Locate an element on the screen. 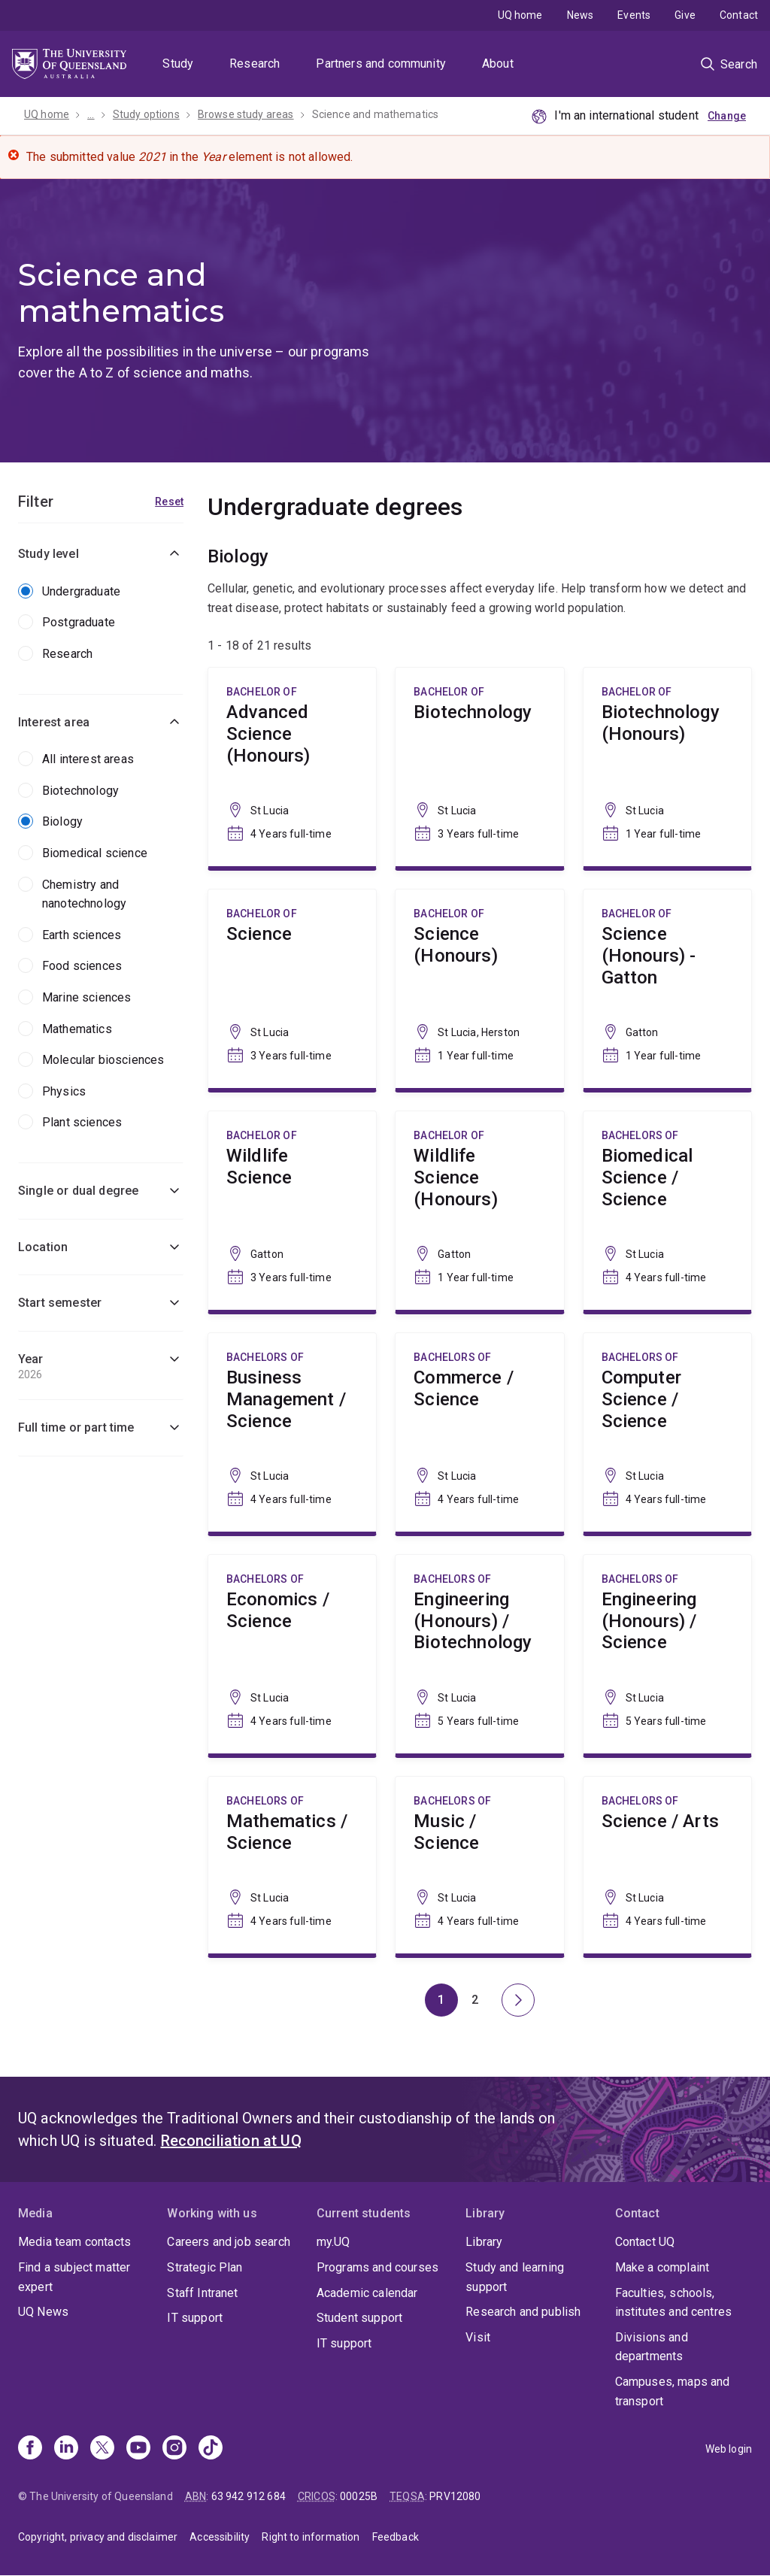  Careers and job search is located at coordinates (228, 2242).